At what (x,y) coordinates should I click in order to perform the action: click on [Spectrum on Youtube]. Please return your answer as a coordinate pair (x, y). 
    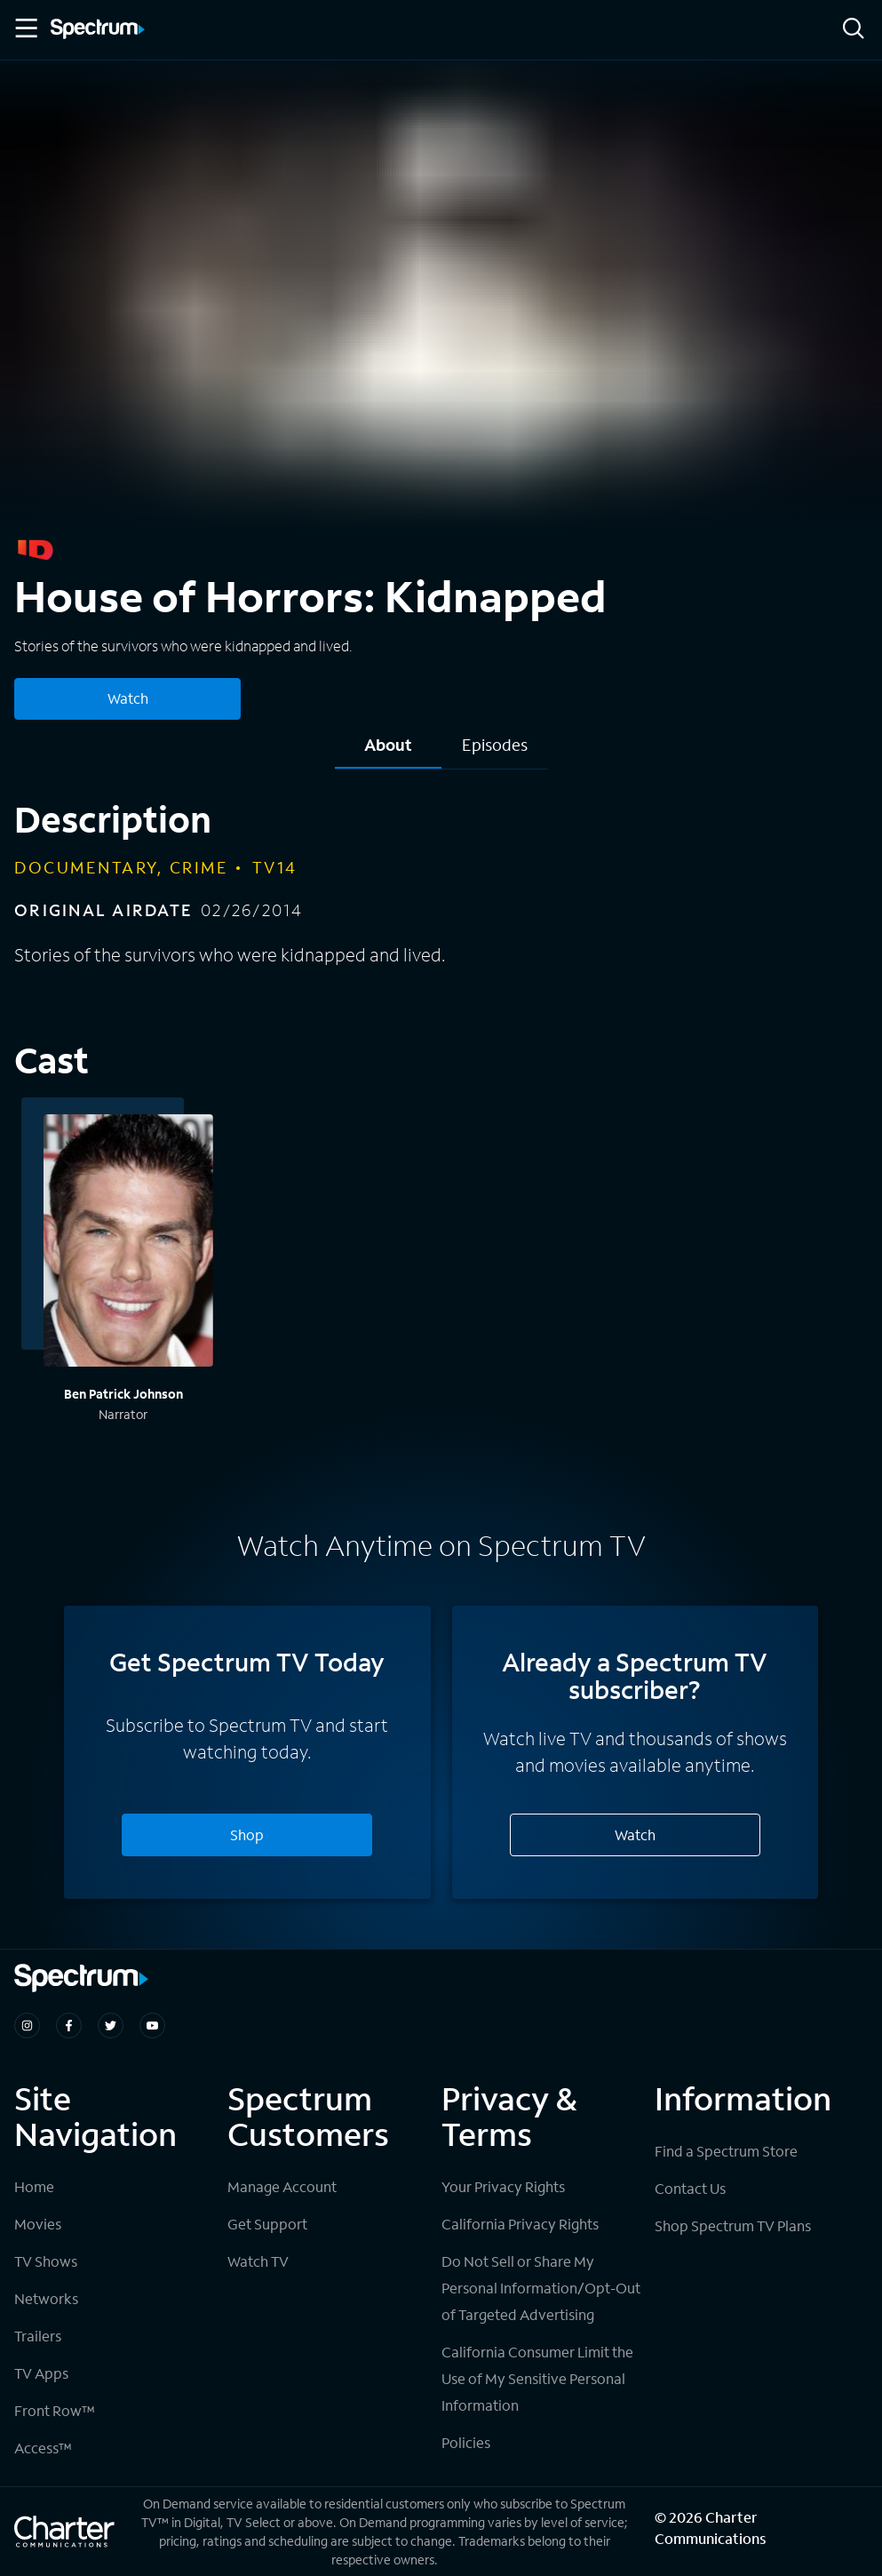
    Looking at the image, I should click on (152, 2025).